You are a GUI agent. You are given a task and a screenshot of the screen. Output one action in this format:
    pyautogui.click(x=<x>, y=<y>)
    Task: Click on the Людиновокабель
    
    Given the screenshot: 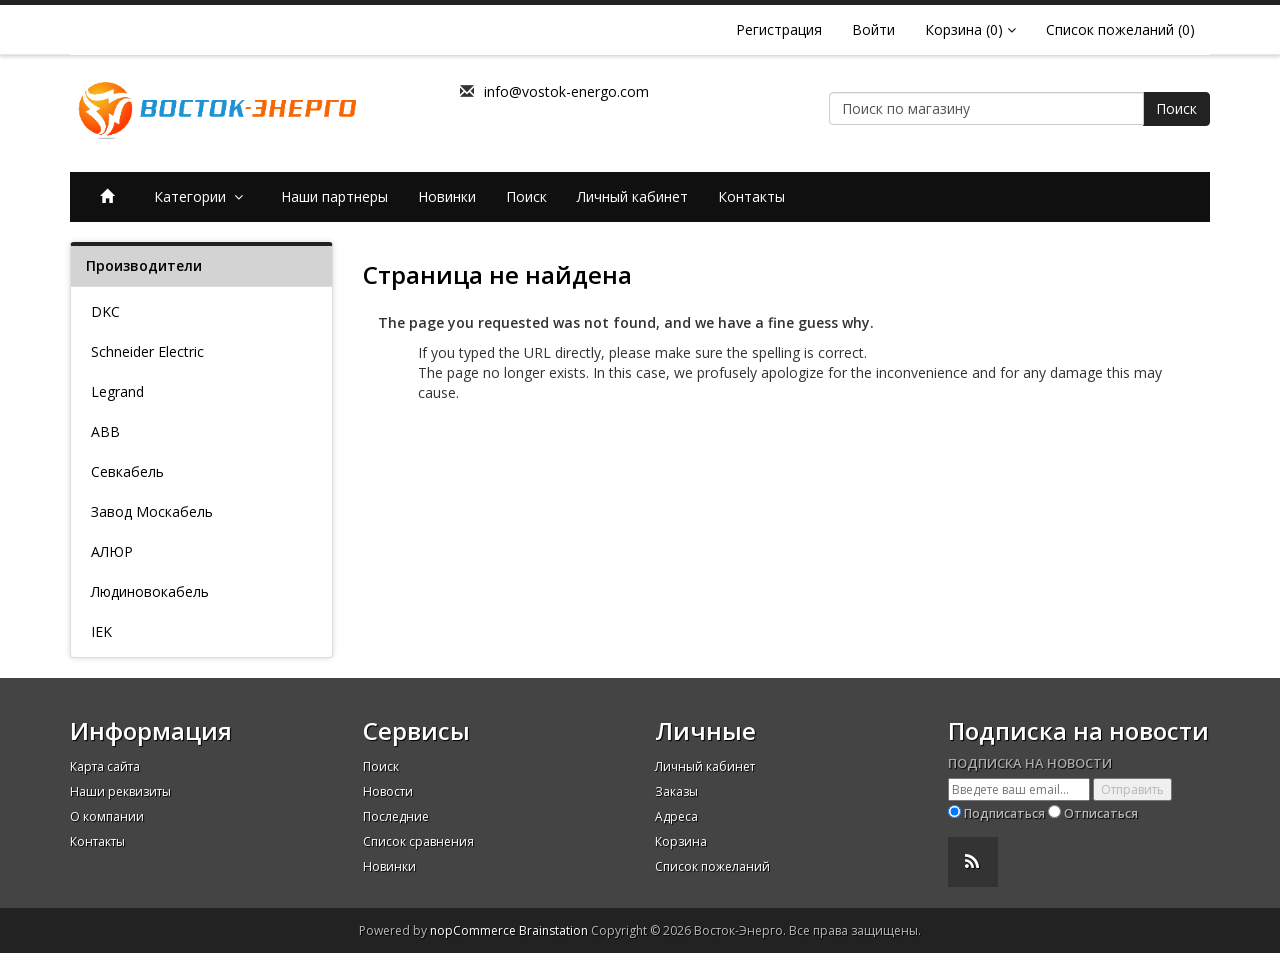 What is the action you would take?
    pyautogui.click(x=150, y=591)
    